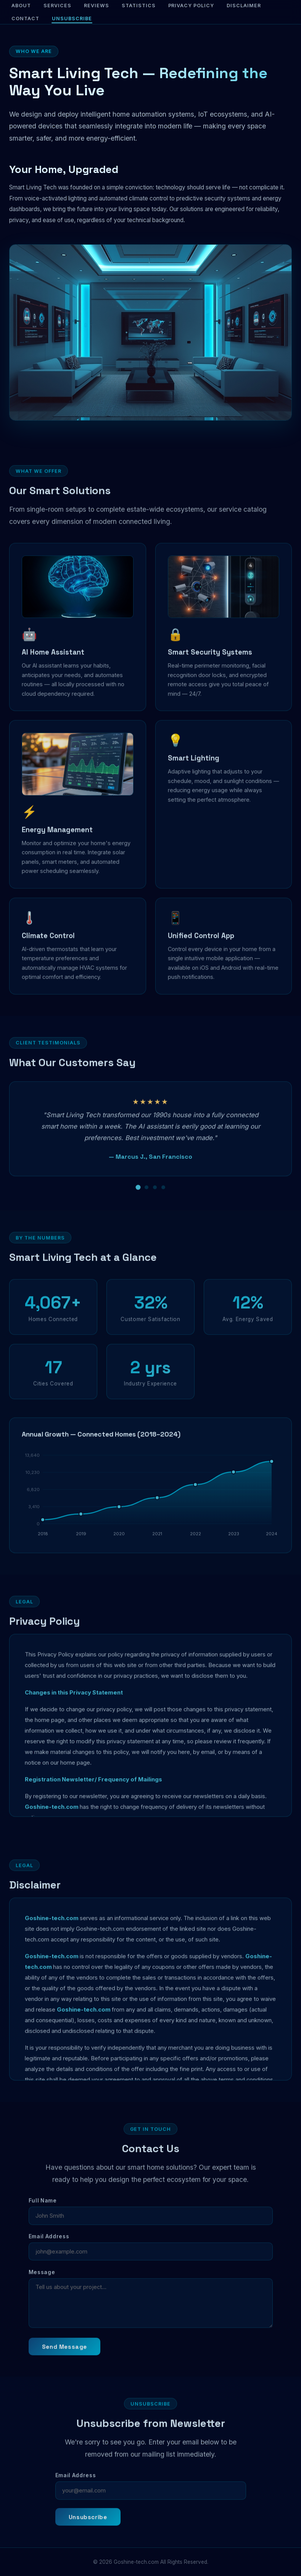 The width and height of the screenshot is (301, 2576). I want to click on Statistics, so click(139, 5).